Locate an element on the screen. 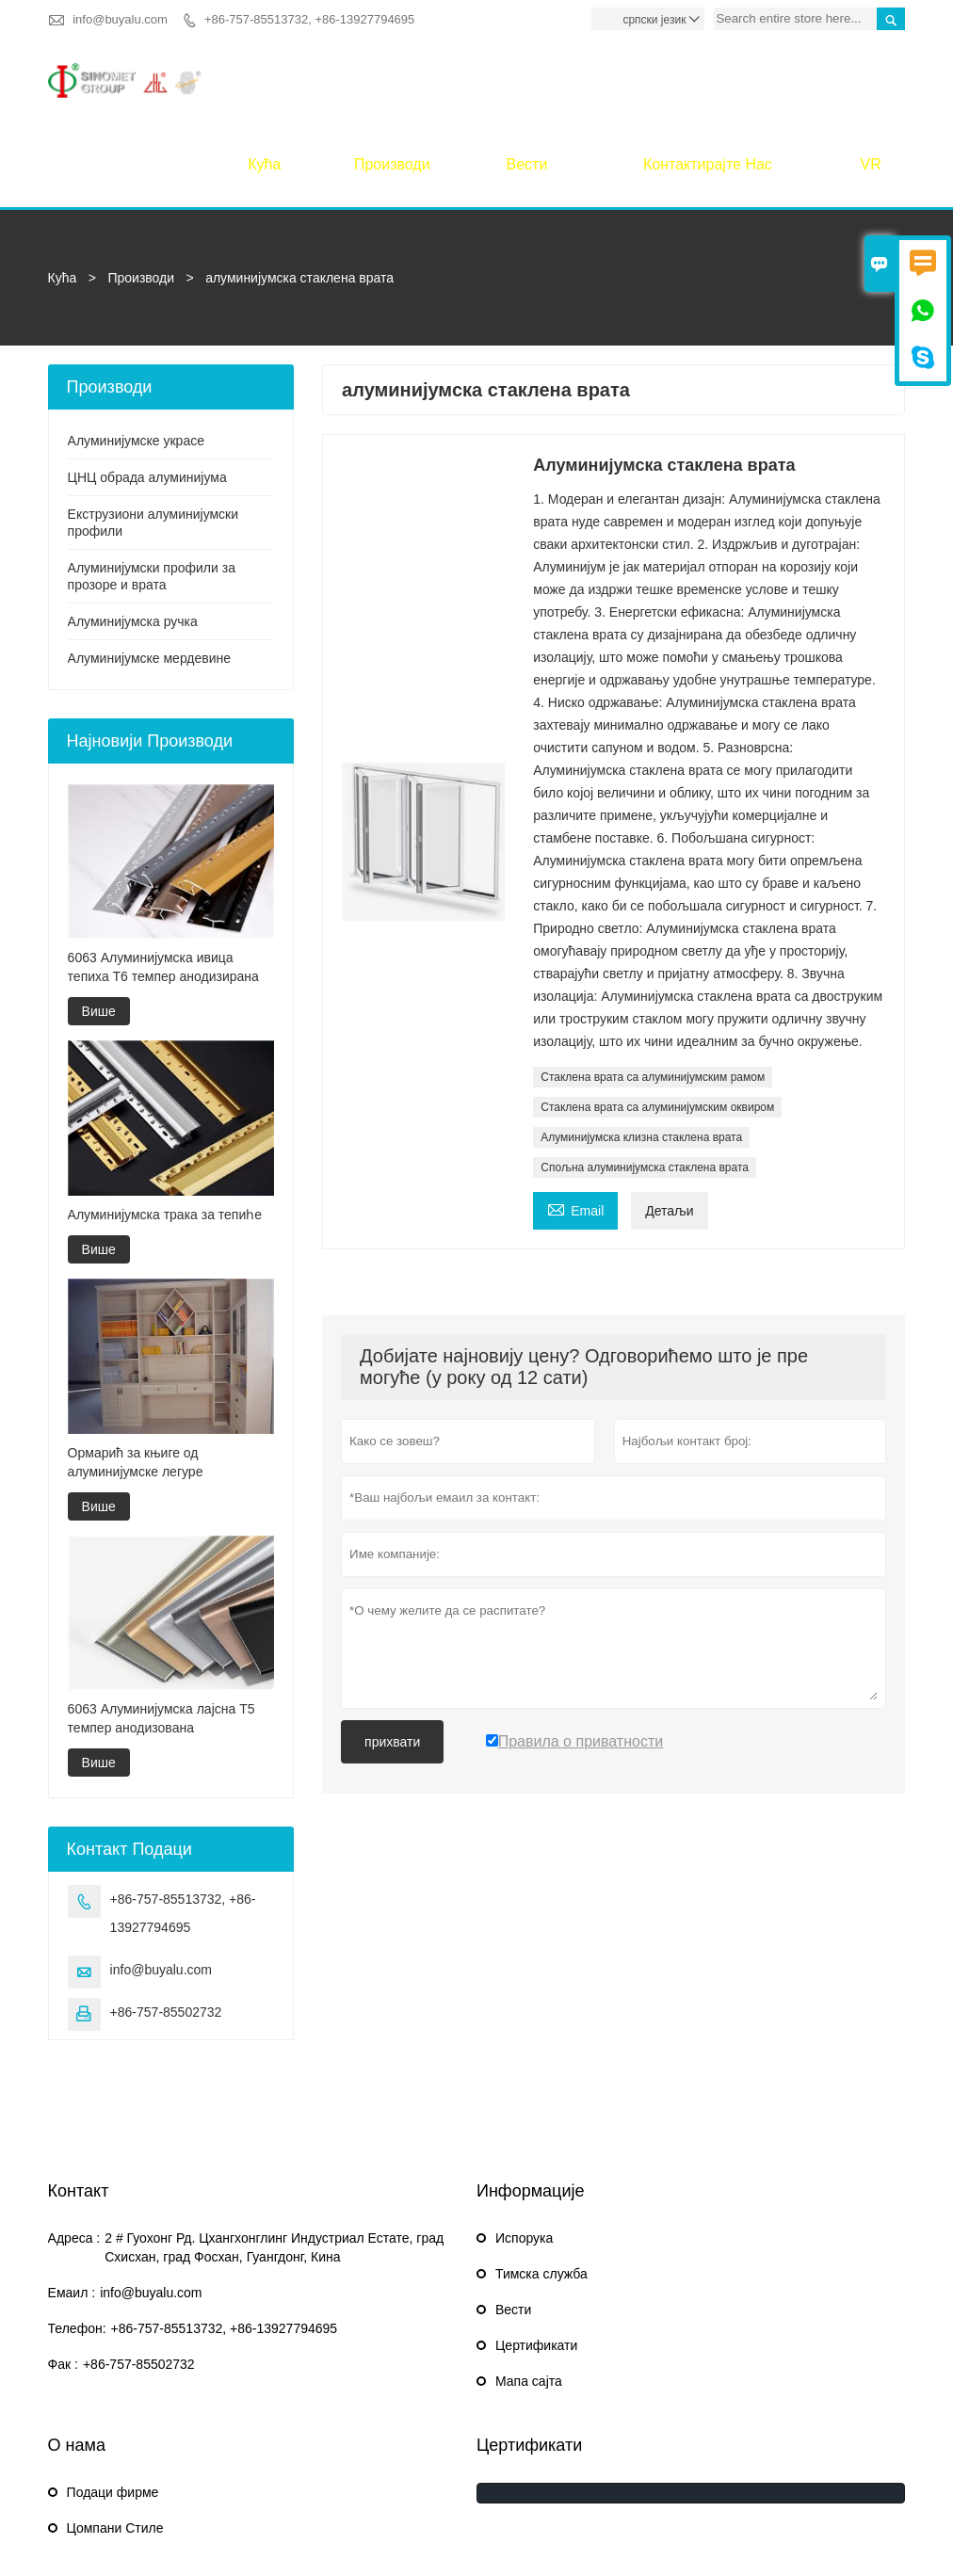  Детаљи is located at coordinates (669, 1127).